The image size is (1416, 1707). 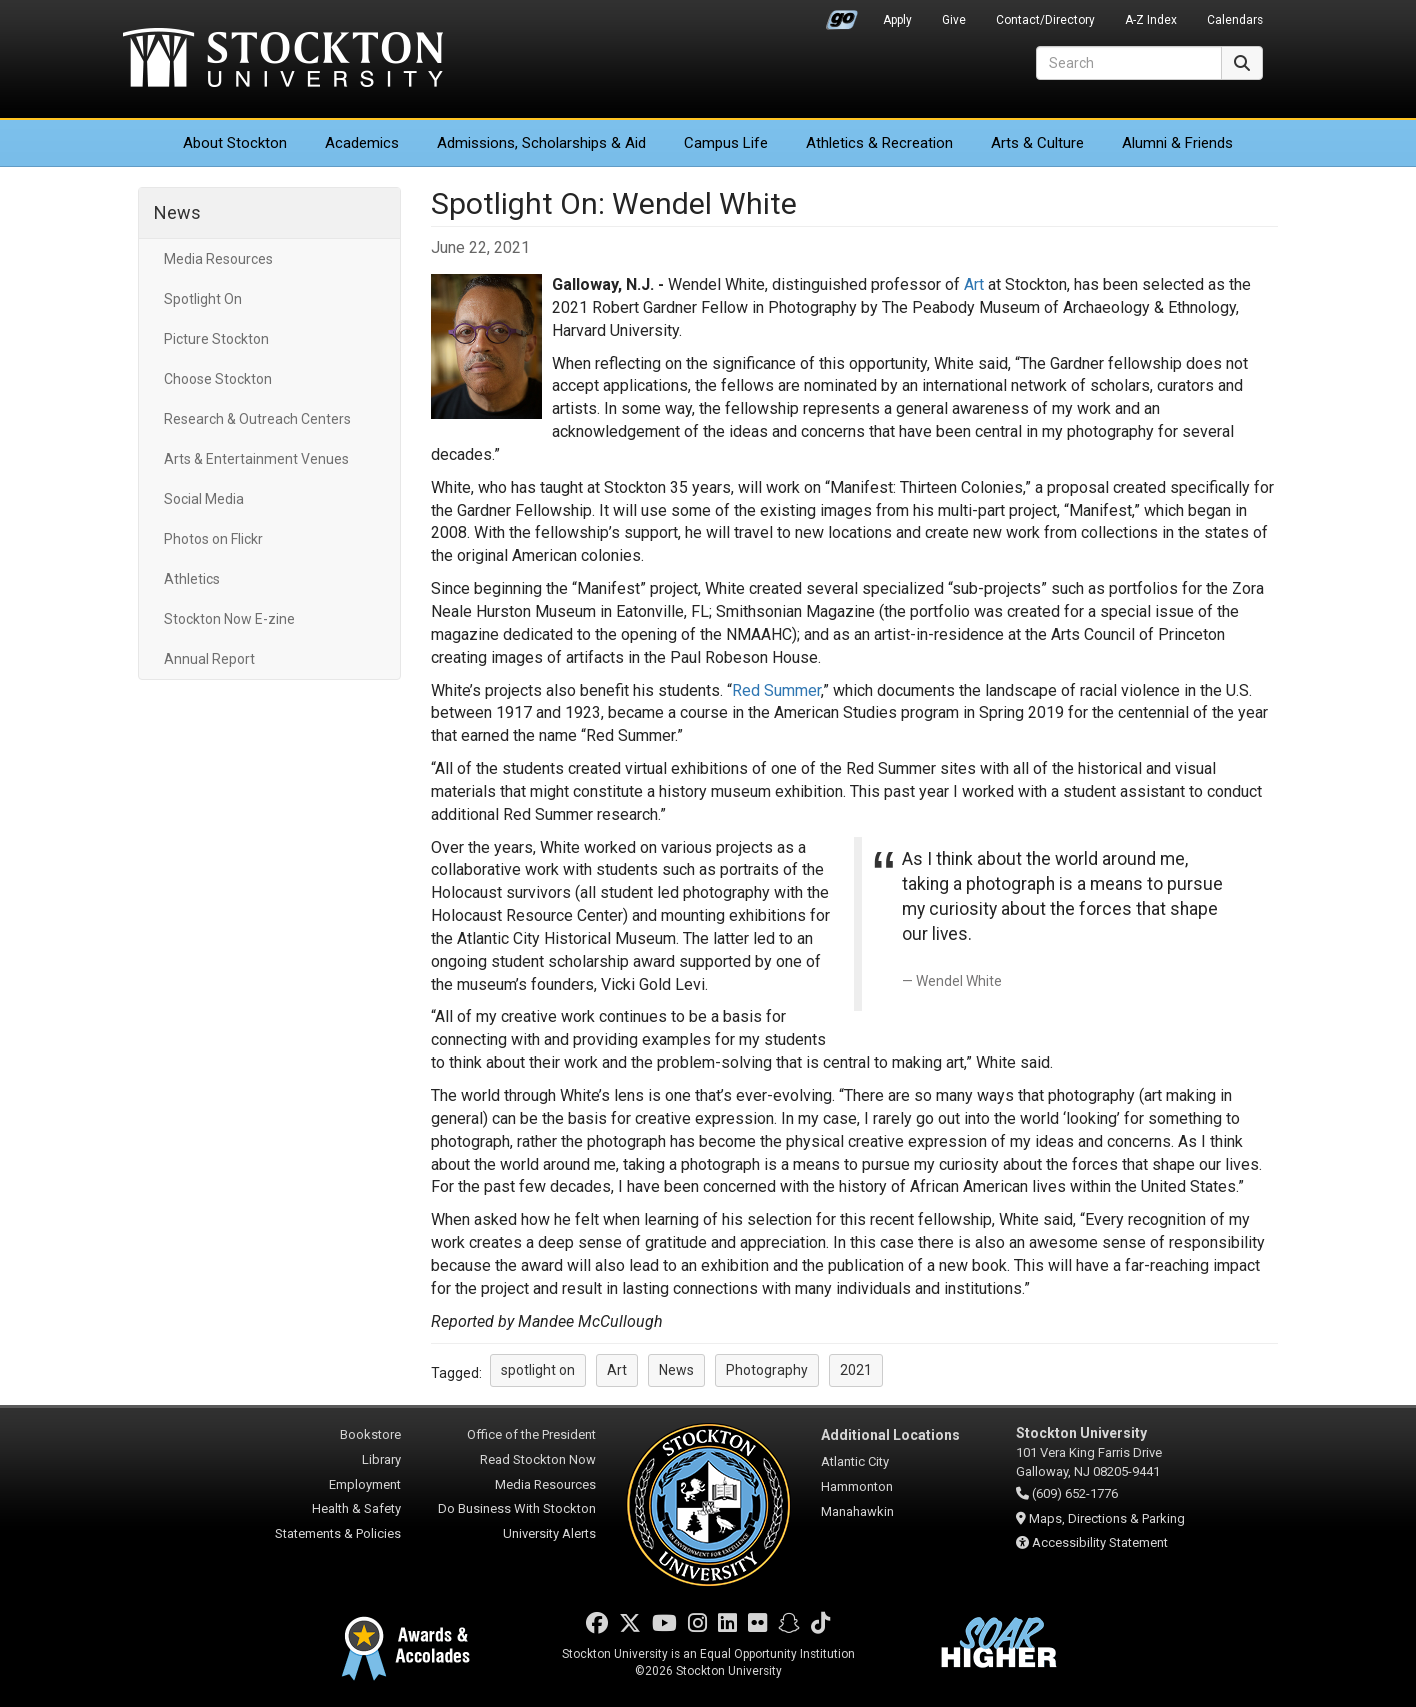 I want to click on Picture Stockton, so click(x=216, y=339).